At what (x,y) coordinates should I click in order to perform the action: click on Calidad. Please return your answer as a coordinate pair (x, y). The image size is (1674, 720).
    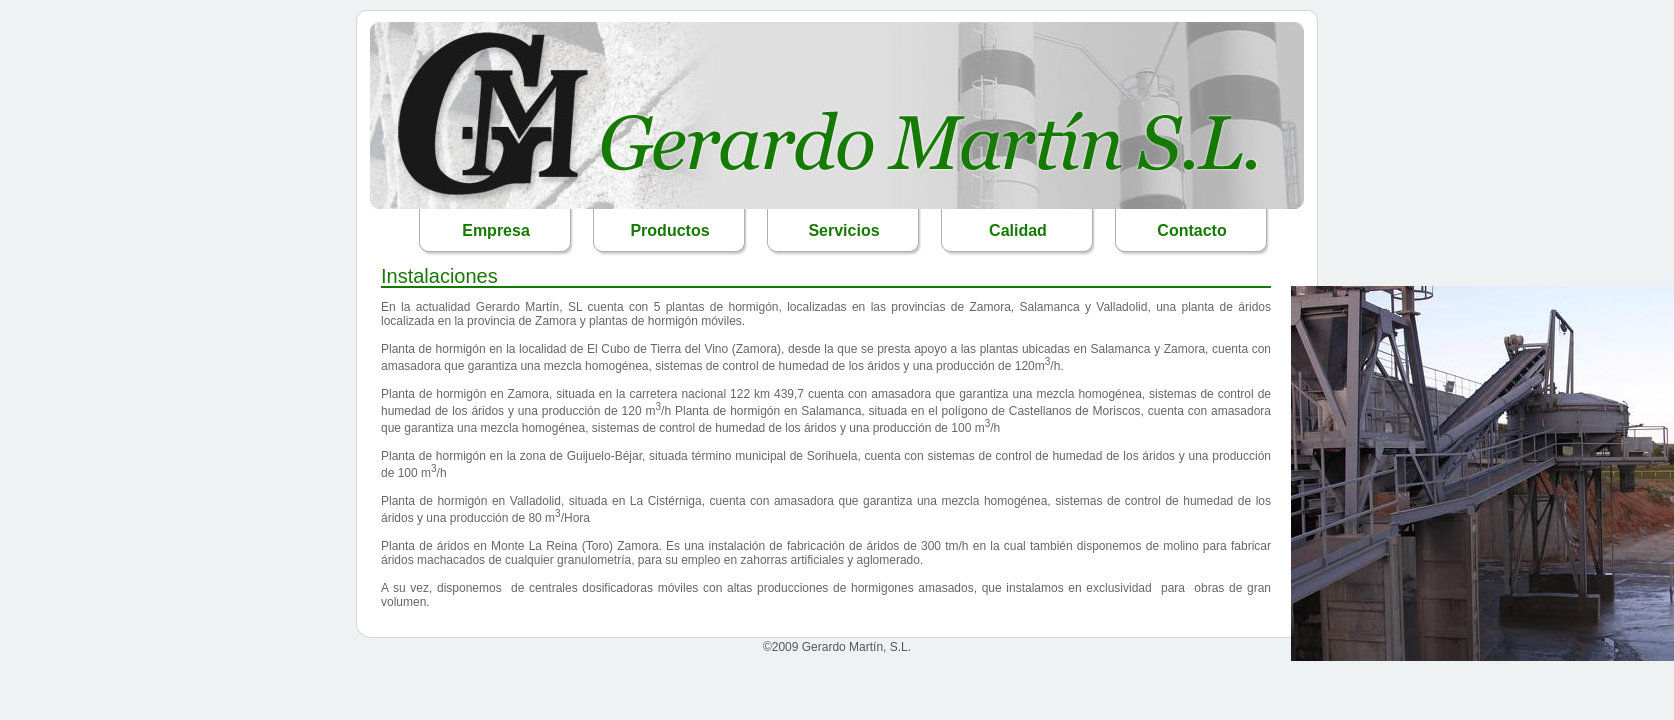
    Looking at the image, I should click on (1018, 230).